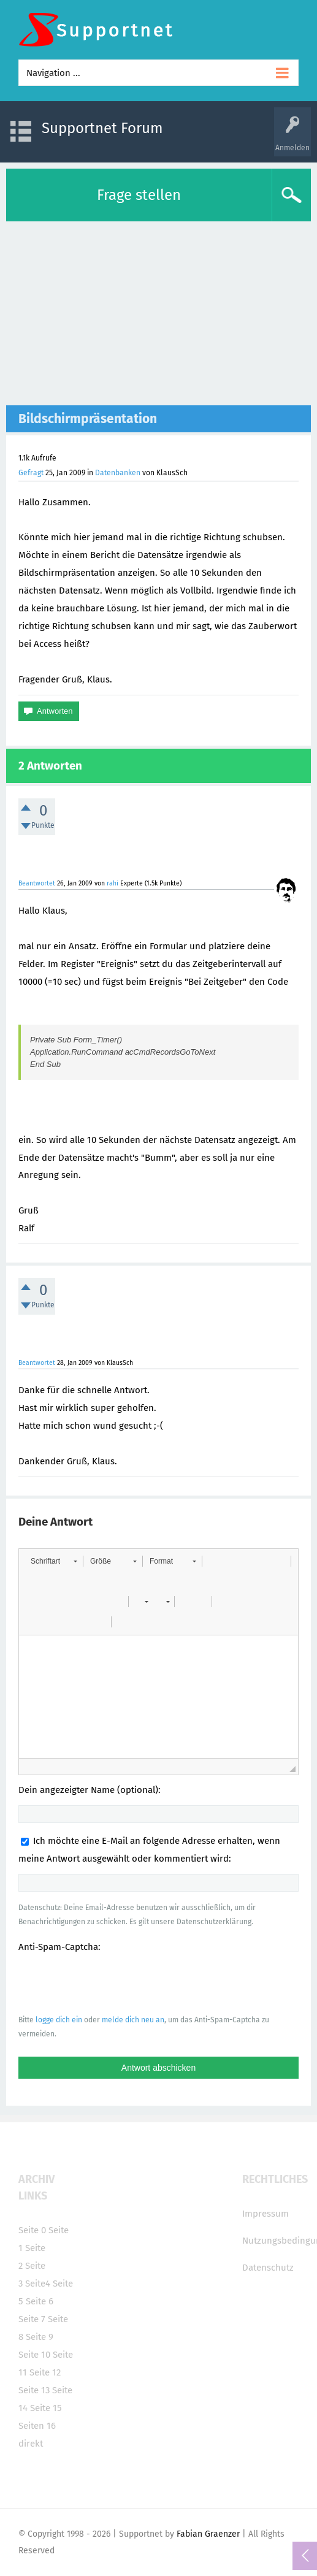 This screenshot has width=317, height=2576. What do you see at coordinates (31, 2319) in the screenshot?
I see `Seite 7` at bounding box center [31, 2319].